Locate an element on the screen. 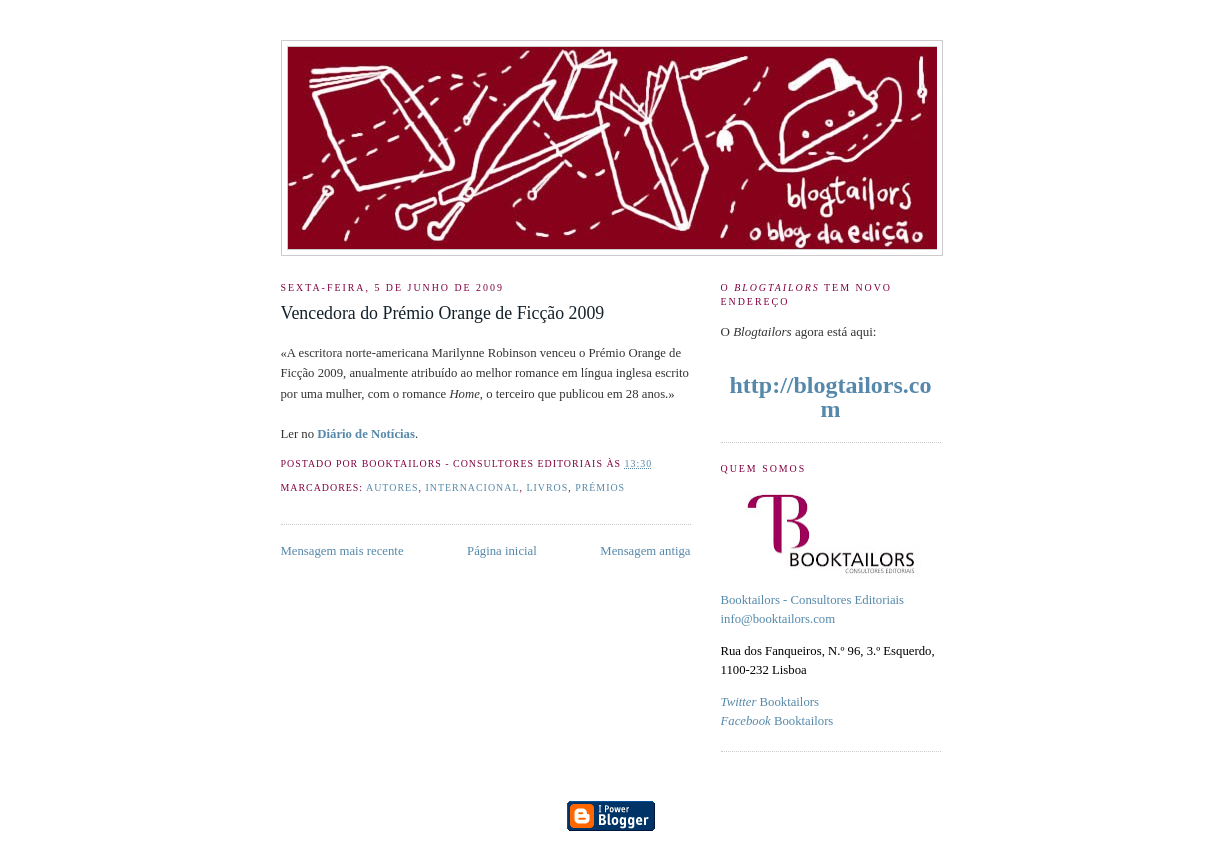 This screenshot has width=1221, height=847. Autores is located at coordinates (392, 487).